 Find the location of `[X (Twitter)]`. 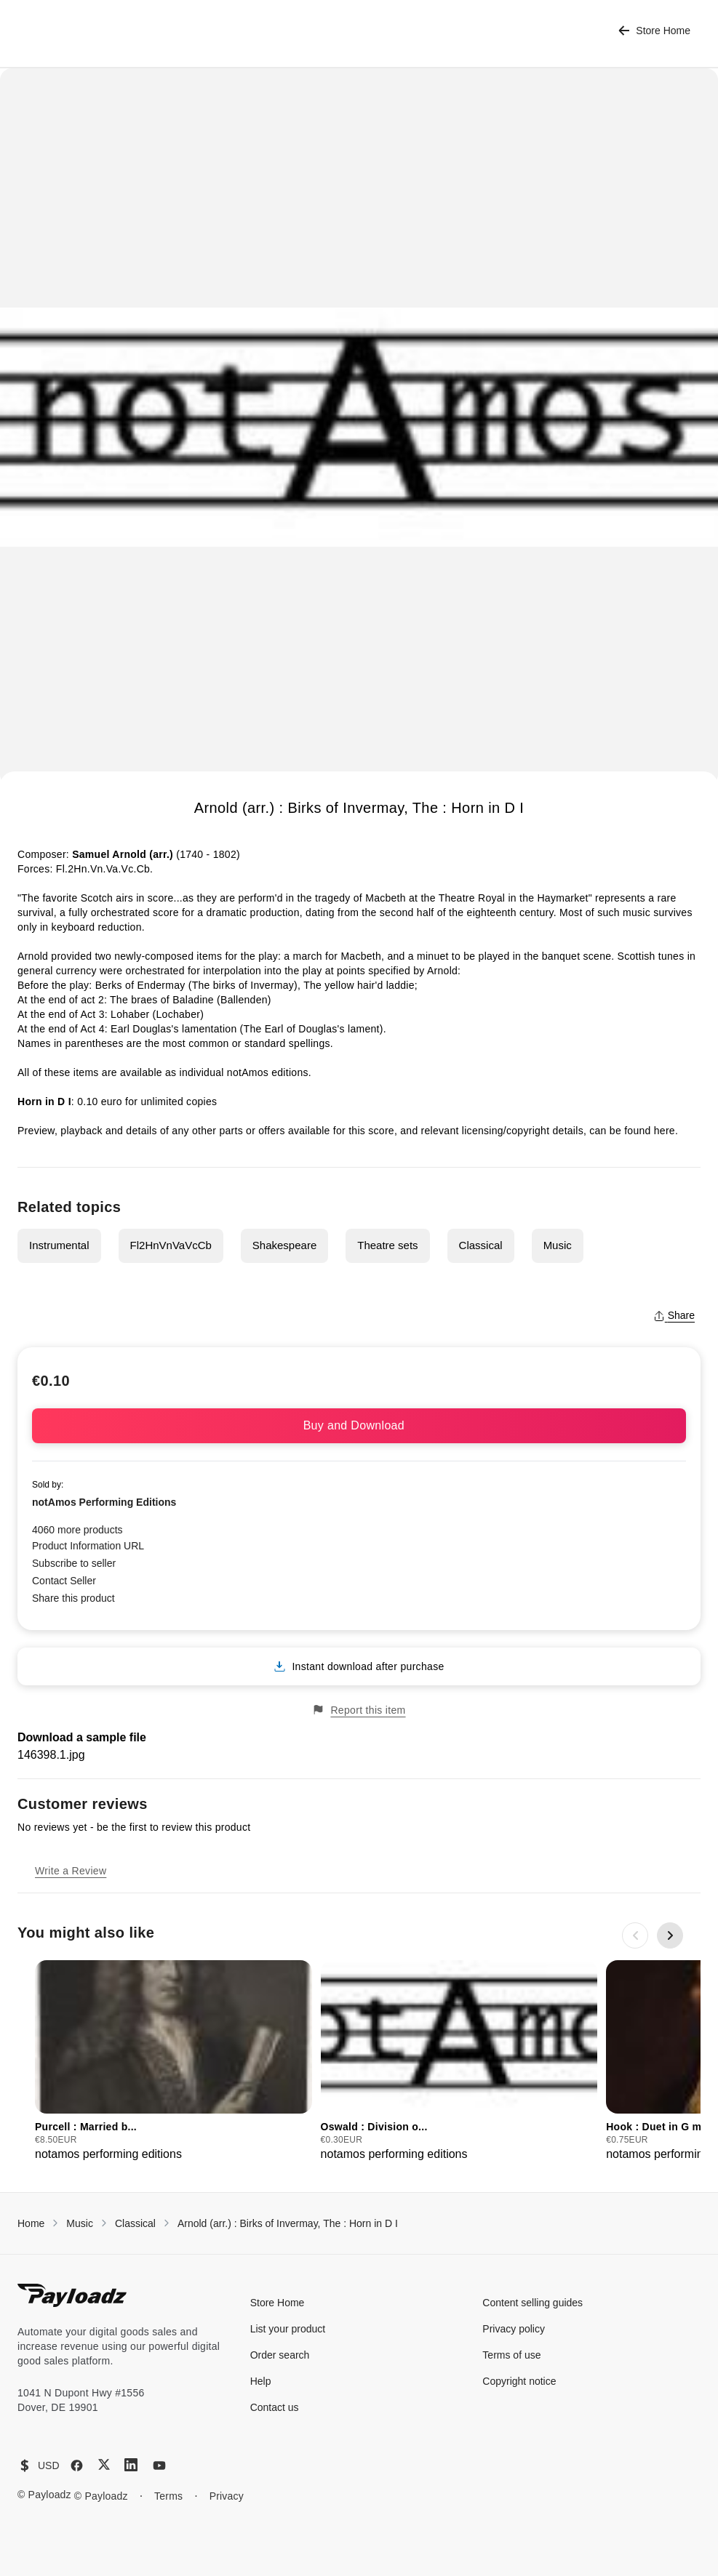

[X (Twitter)] is located at coordinates (104, 2464).